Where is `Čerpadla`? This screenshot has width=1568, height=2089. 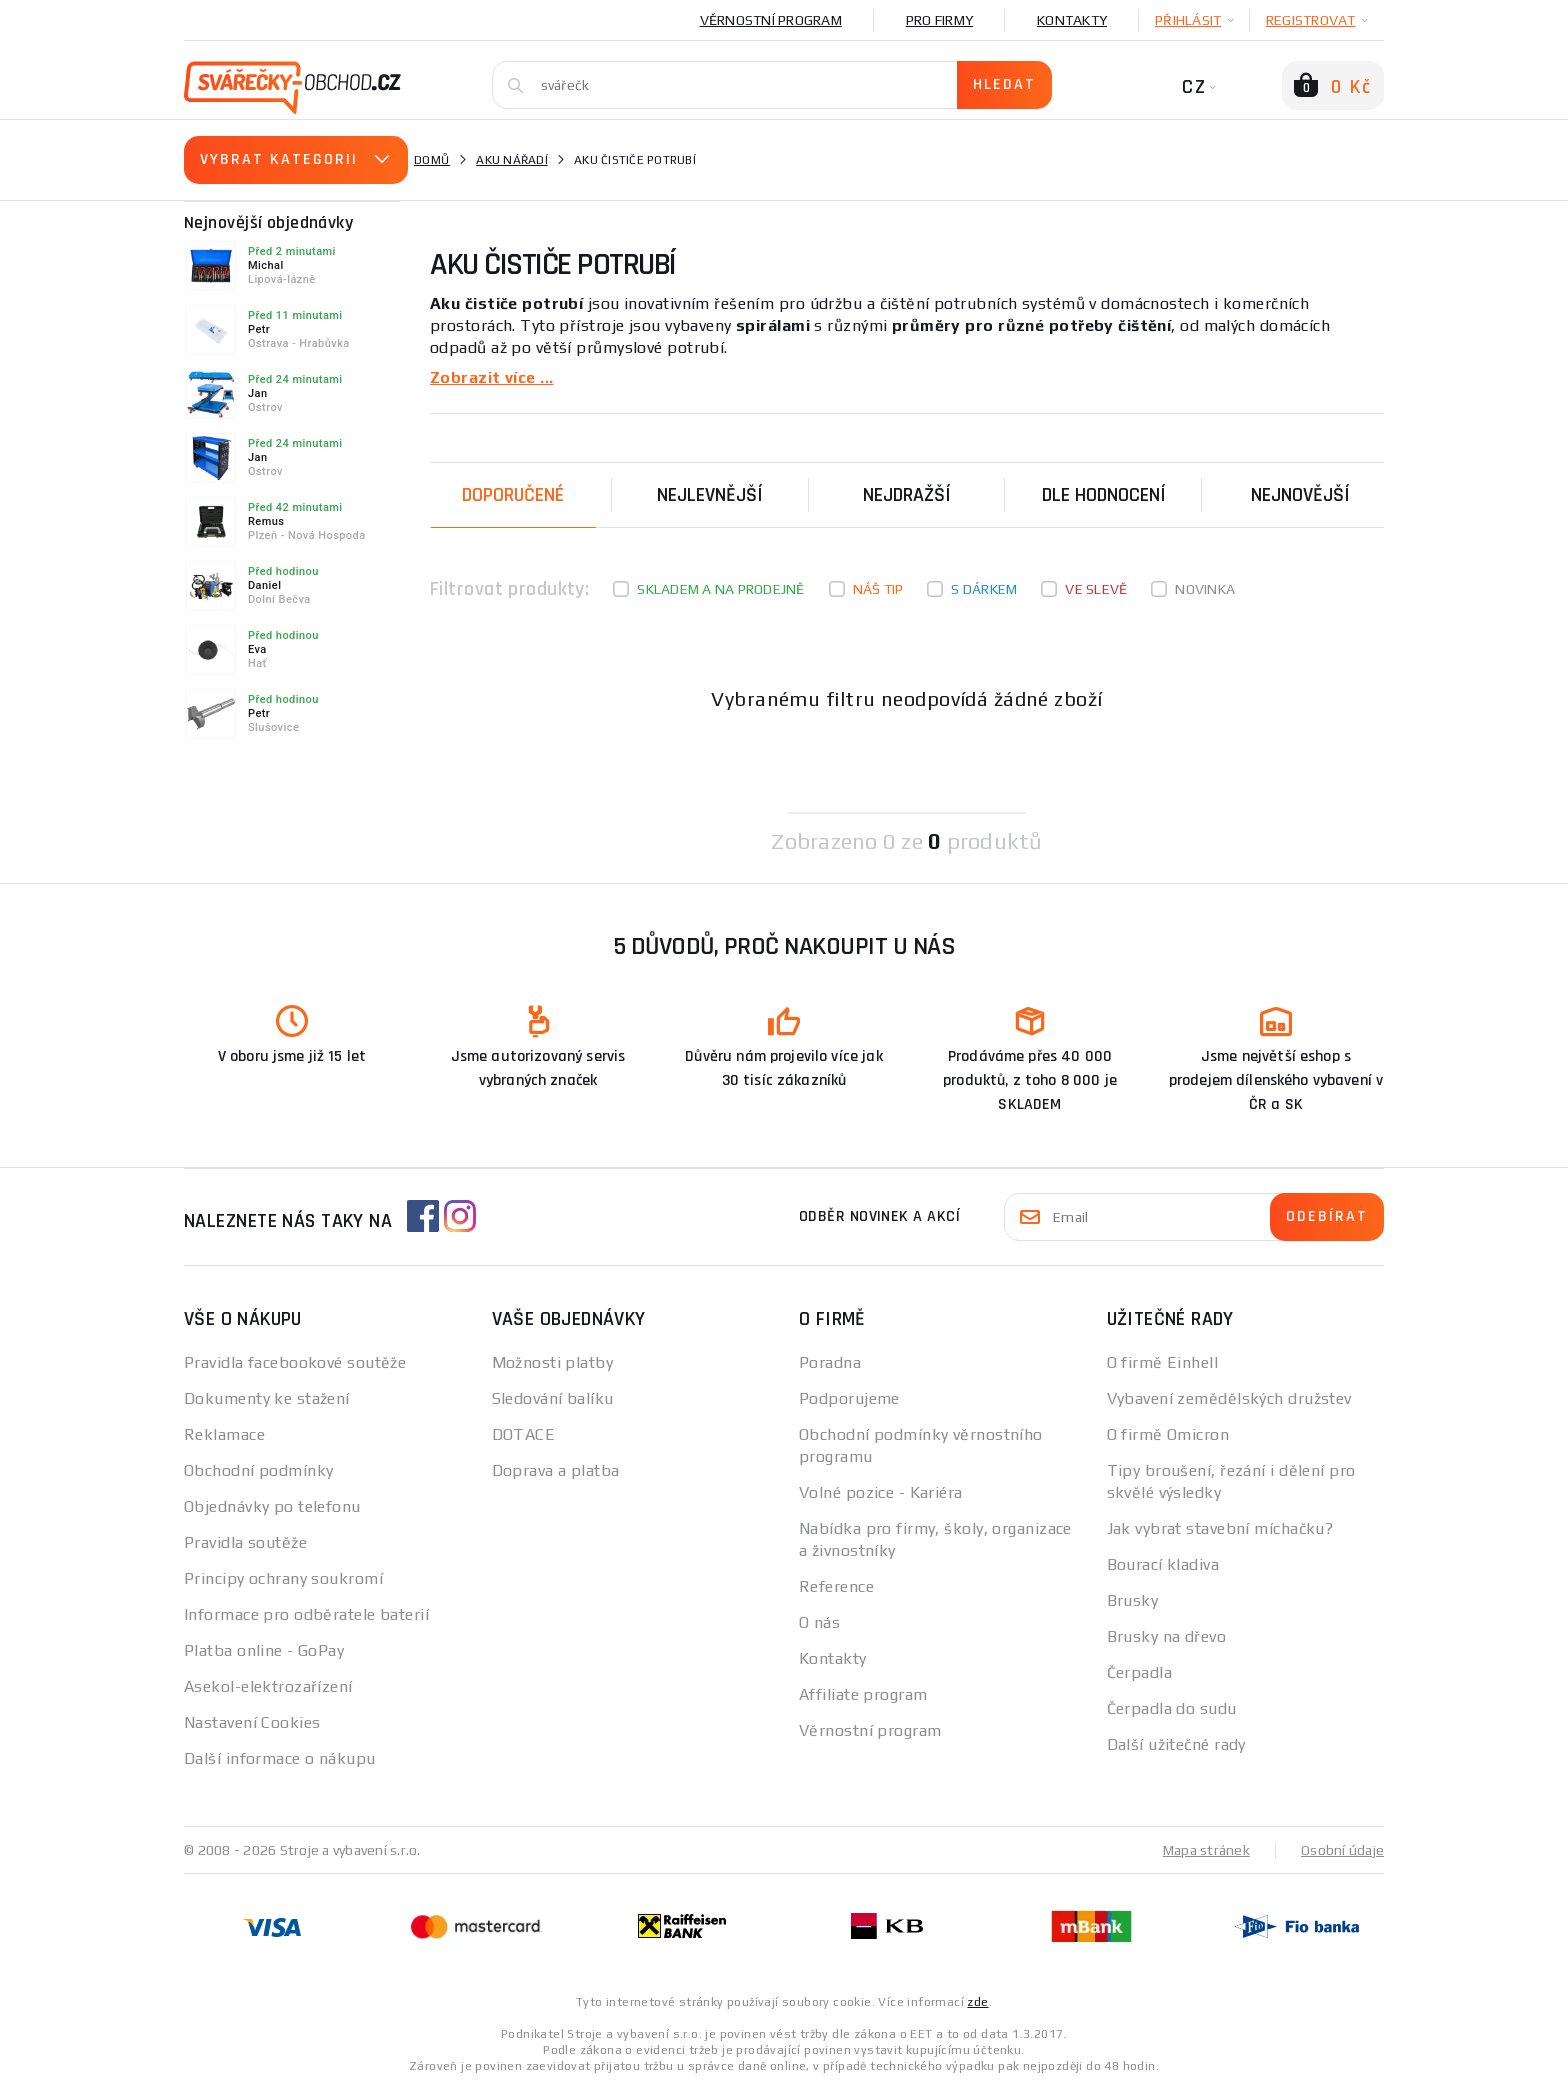
Čerpadla is located at coordinates (1140, 1671).